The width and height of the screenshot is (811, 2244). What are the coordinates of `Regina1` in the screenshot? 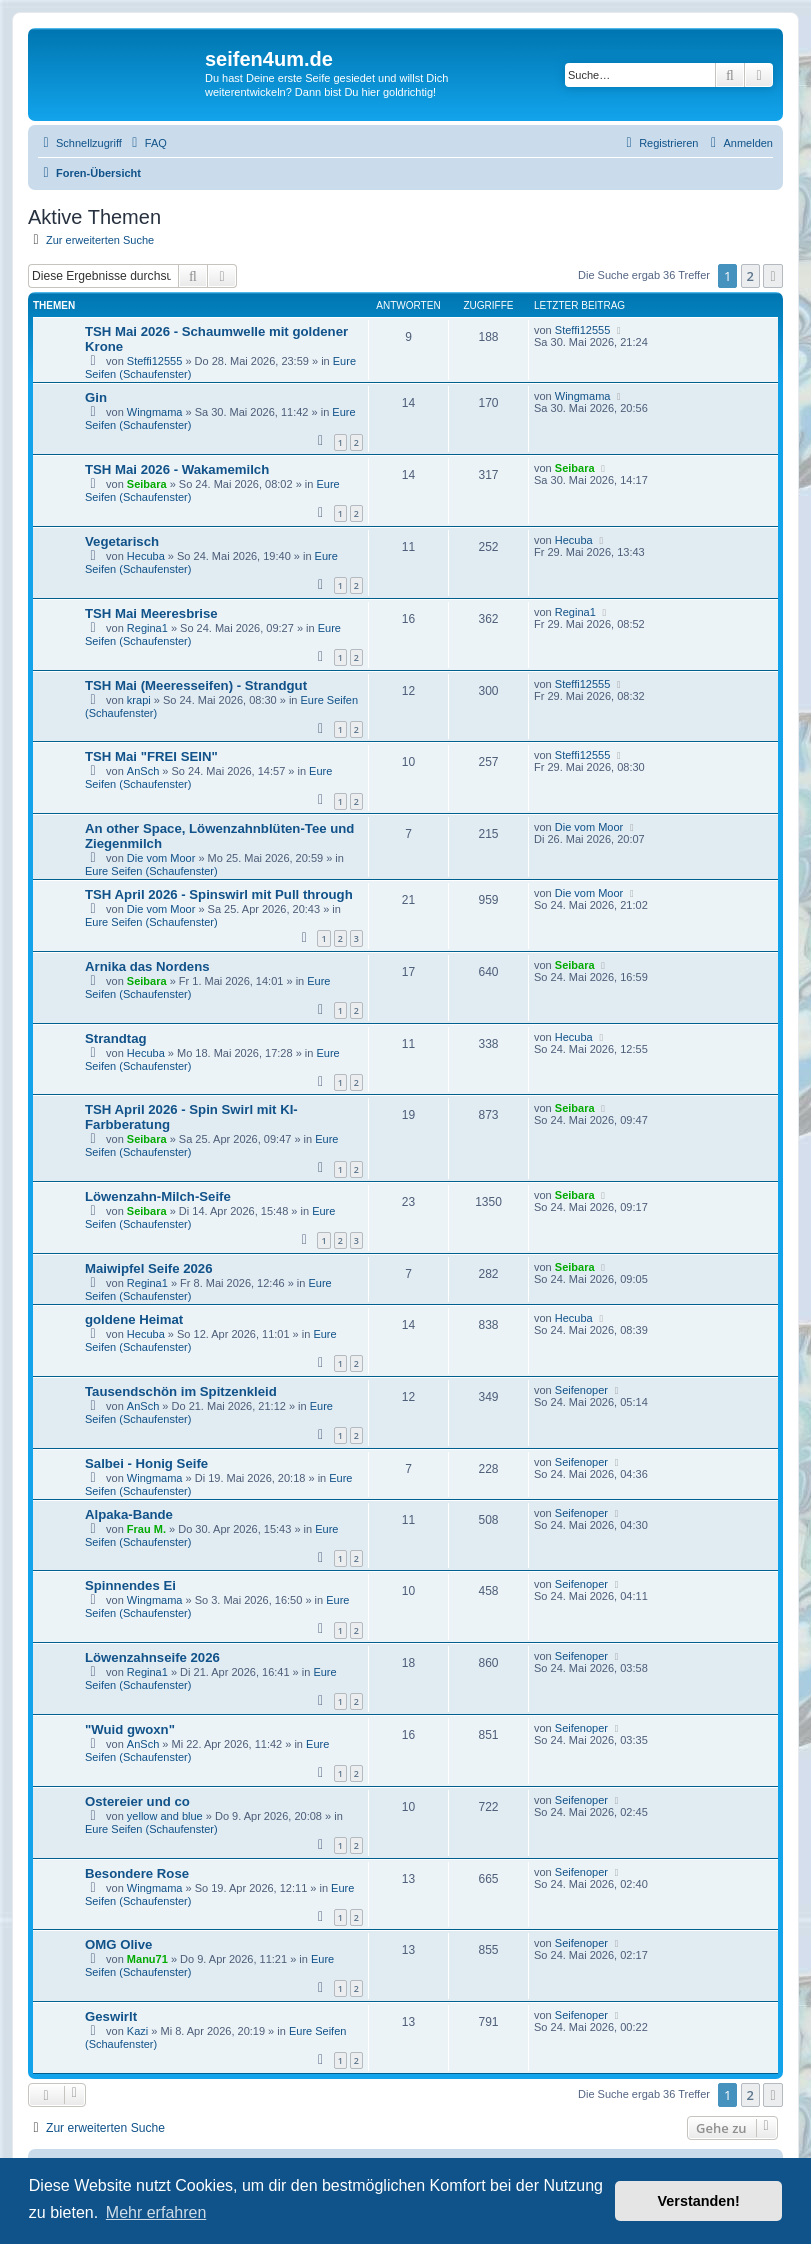 It's located at (147, 628).